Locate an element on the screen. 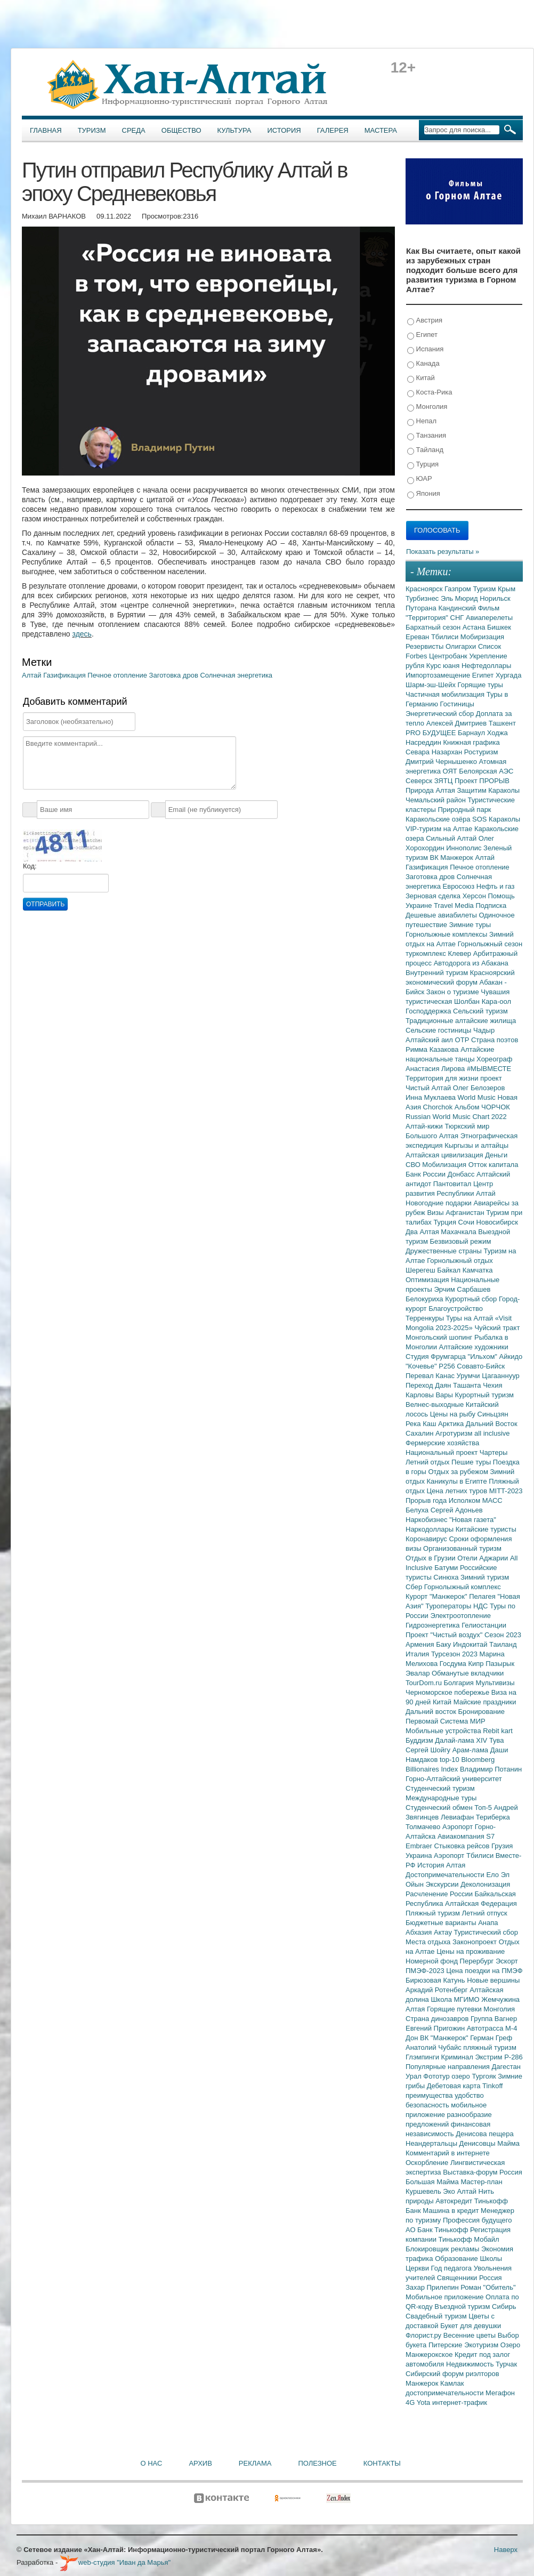 This screenshot has height=2576, width=534. Евросоюз is located at coordinates (459, 886).